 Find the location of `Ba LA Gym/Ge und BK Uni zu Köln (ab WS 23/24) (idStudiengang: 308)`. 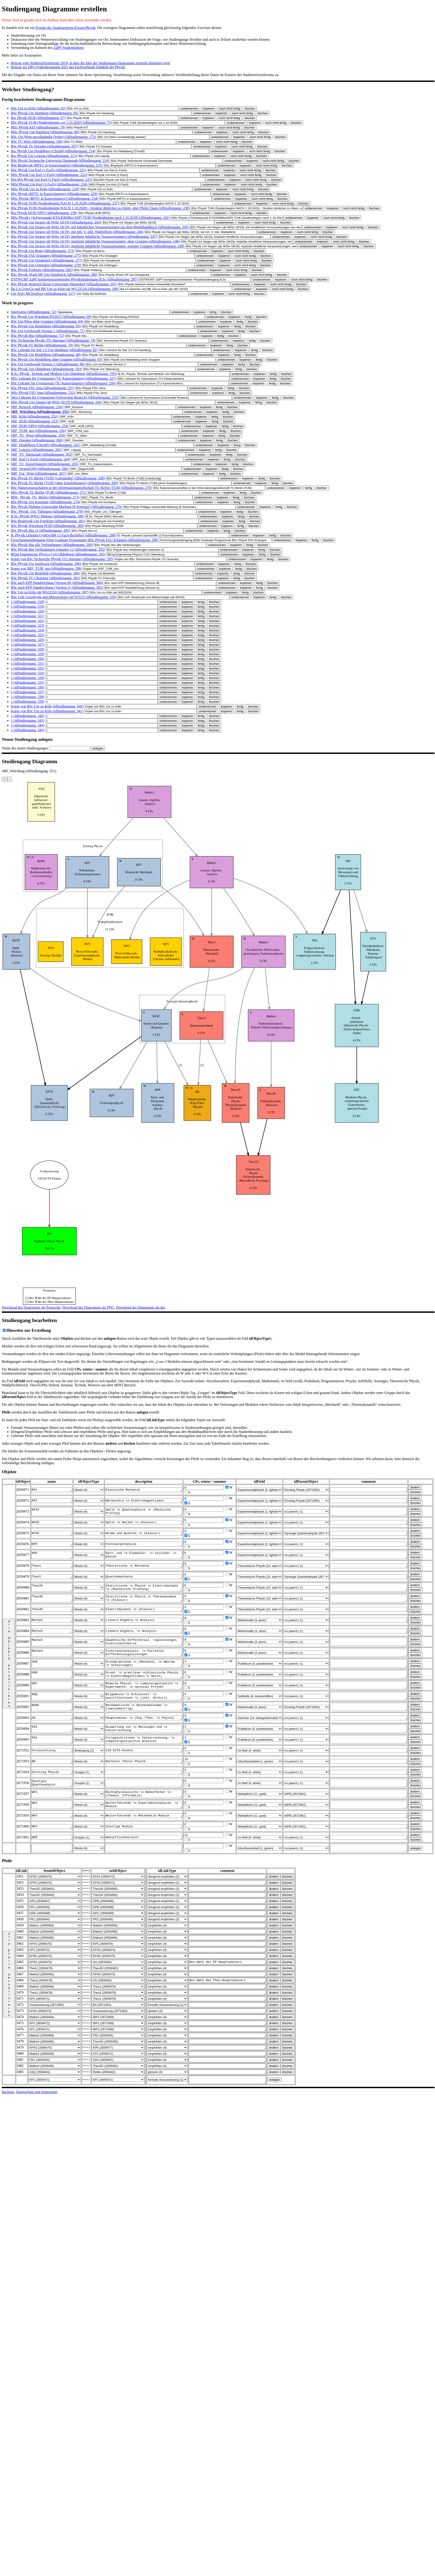

Ba LA Gym/Ge und BK Uni zu Köln (ab WS 23/24) (idStudiengang: 308) is located at coordinates (65, 289).